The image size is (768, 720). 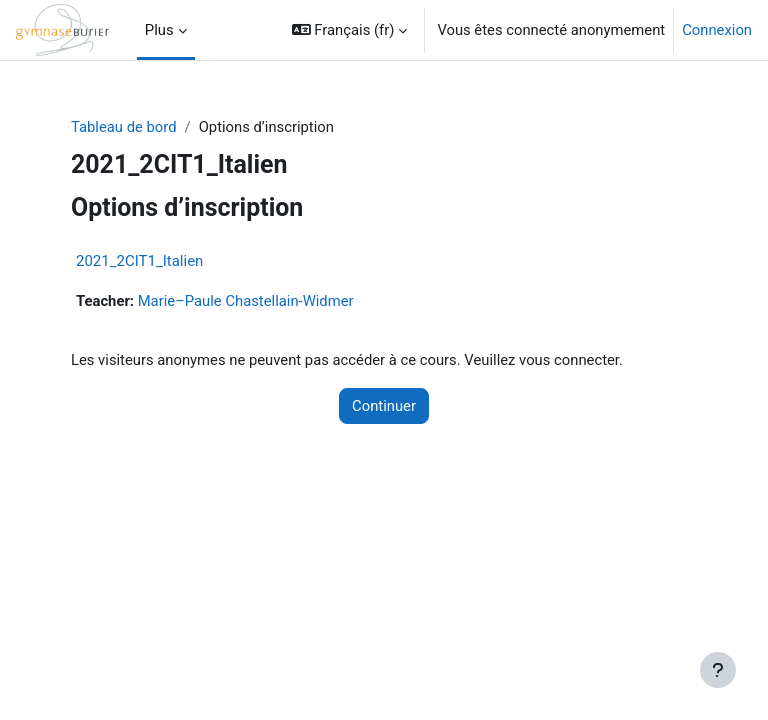 I want to click on Plus [menuitem], so click(x=159, y=30).